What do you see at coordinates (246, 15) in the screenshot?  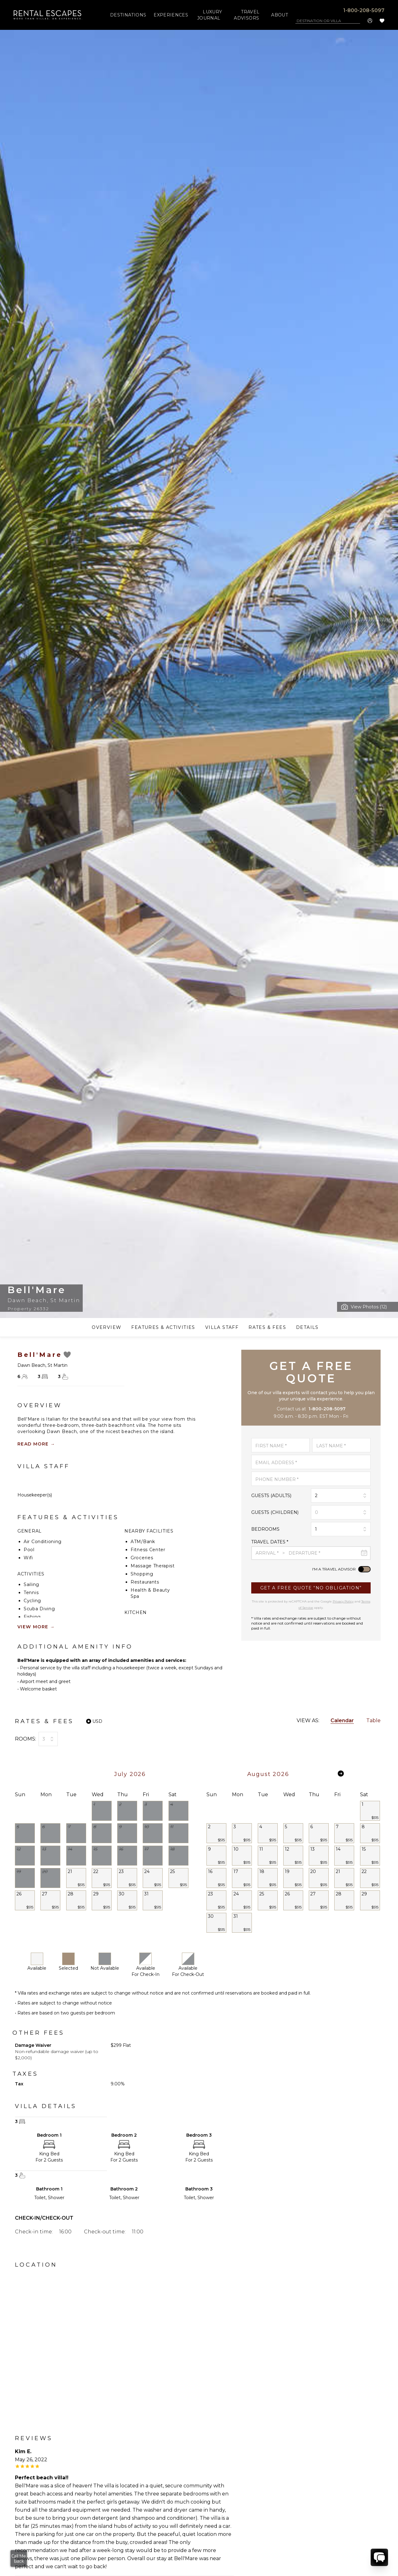 I see `TRAVEL ADVISORS` at bounding box center [246, 15].